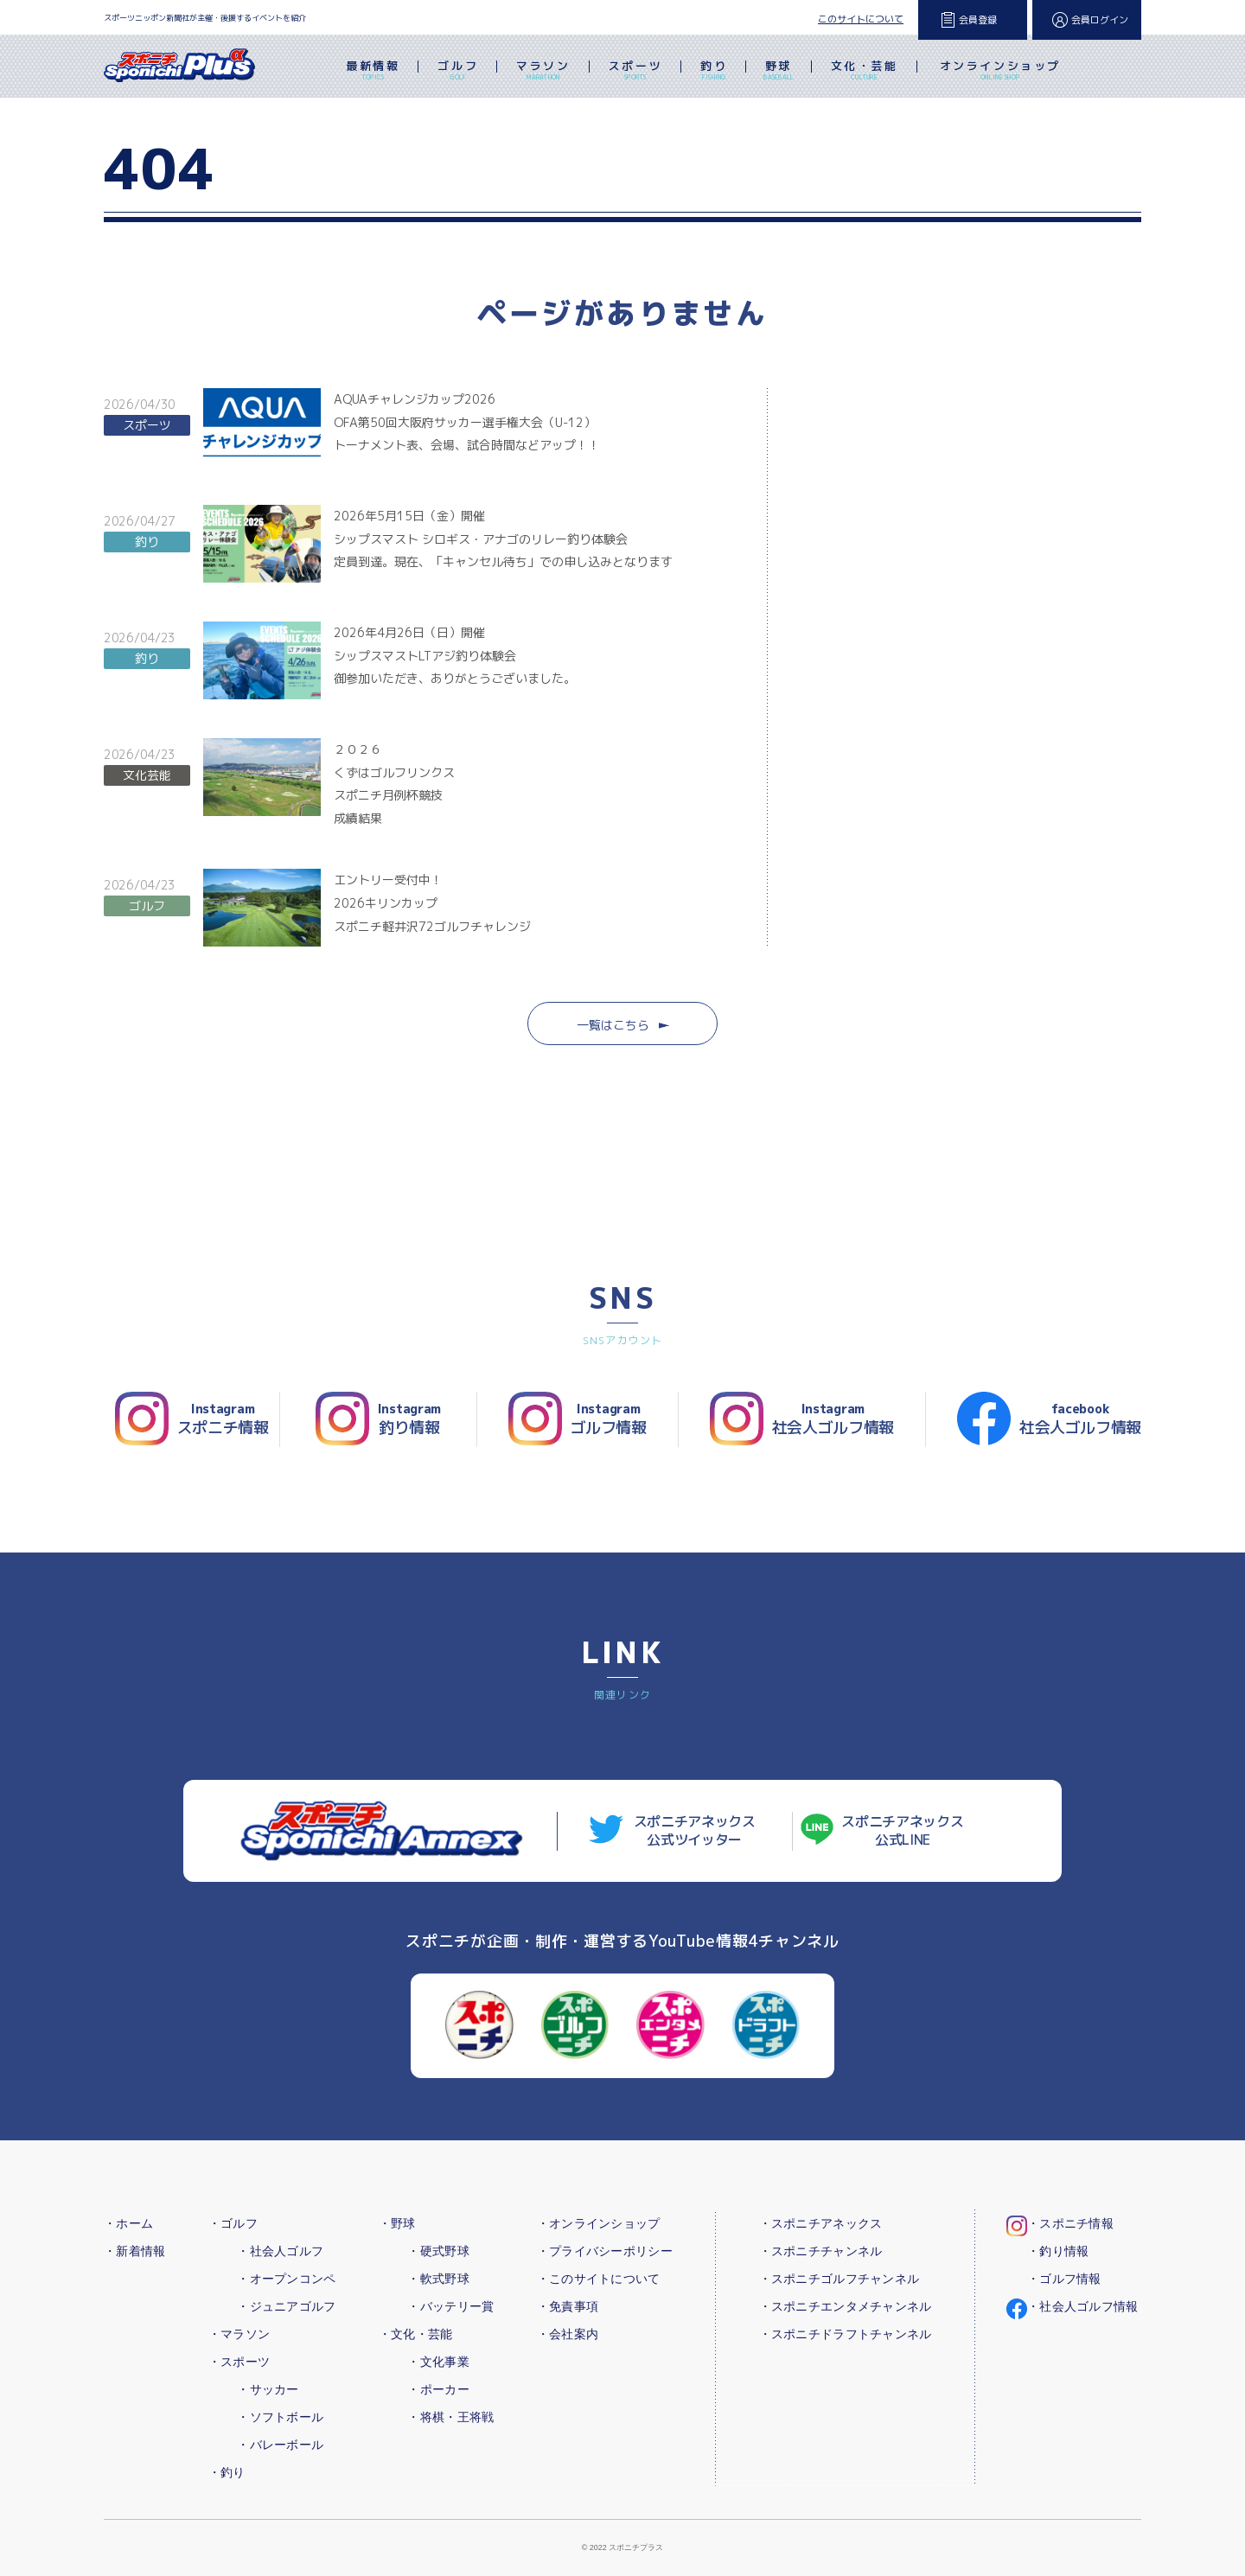 The height and width of the screenshot is (2576, 1245). I want to click on ・文化・芸能, so click(416, 2334).